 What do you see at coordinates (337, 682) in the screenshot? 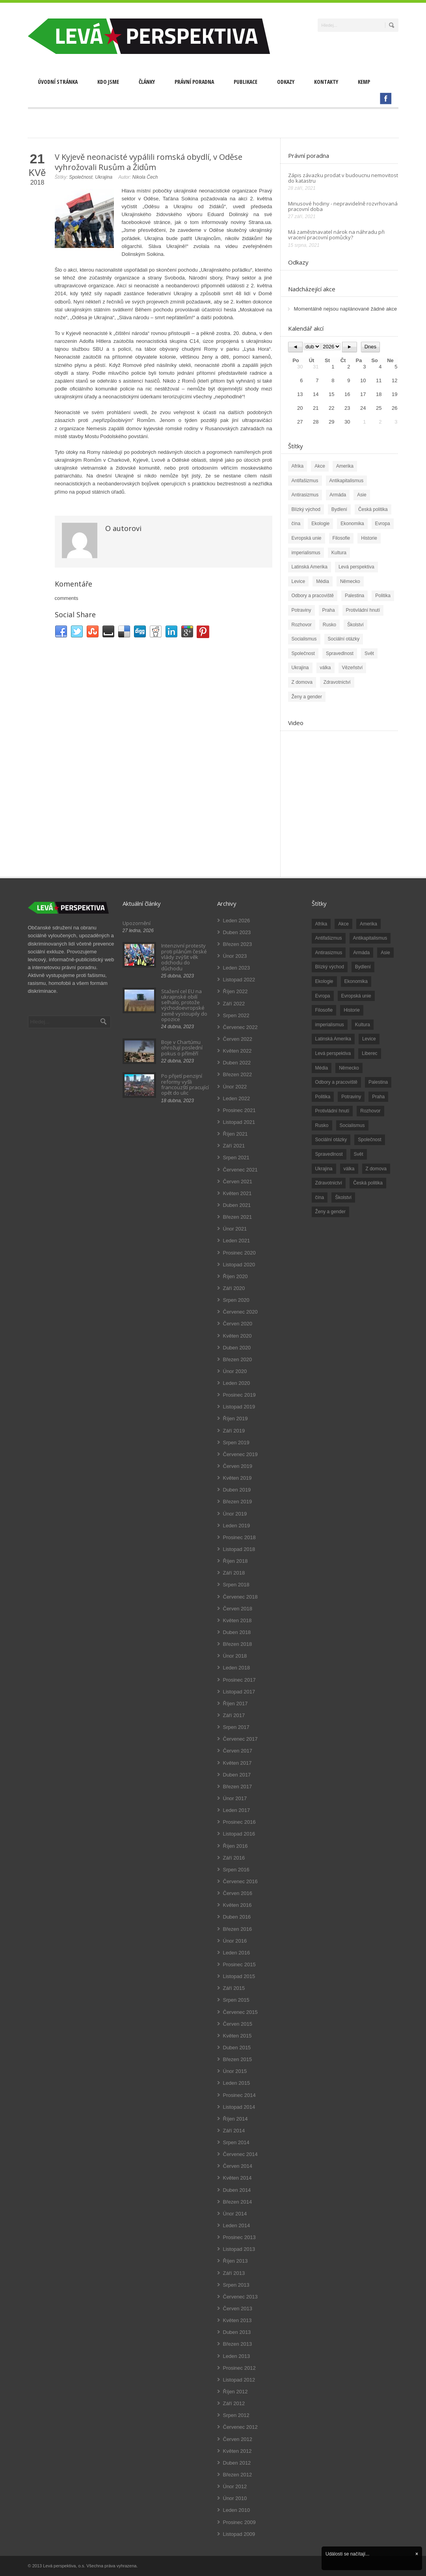
I see `Zdravotnictví` at bounding box center [337, 682].